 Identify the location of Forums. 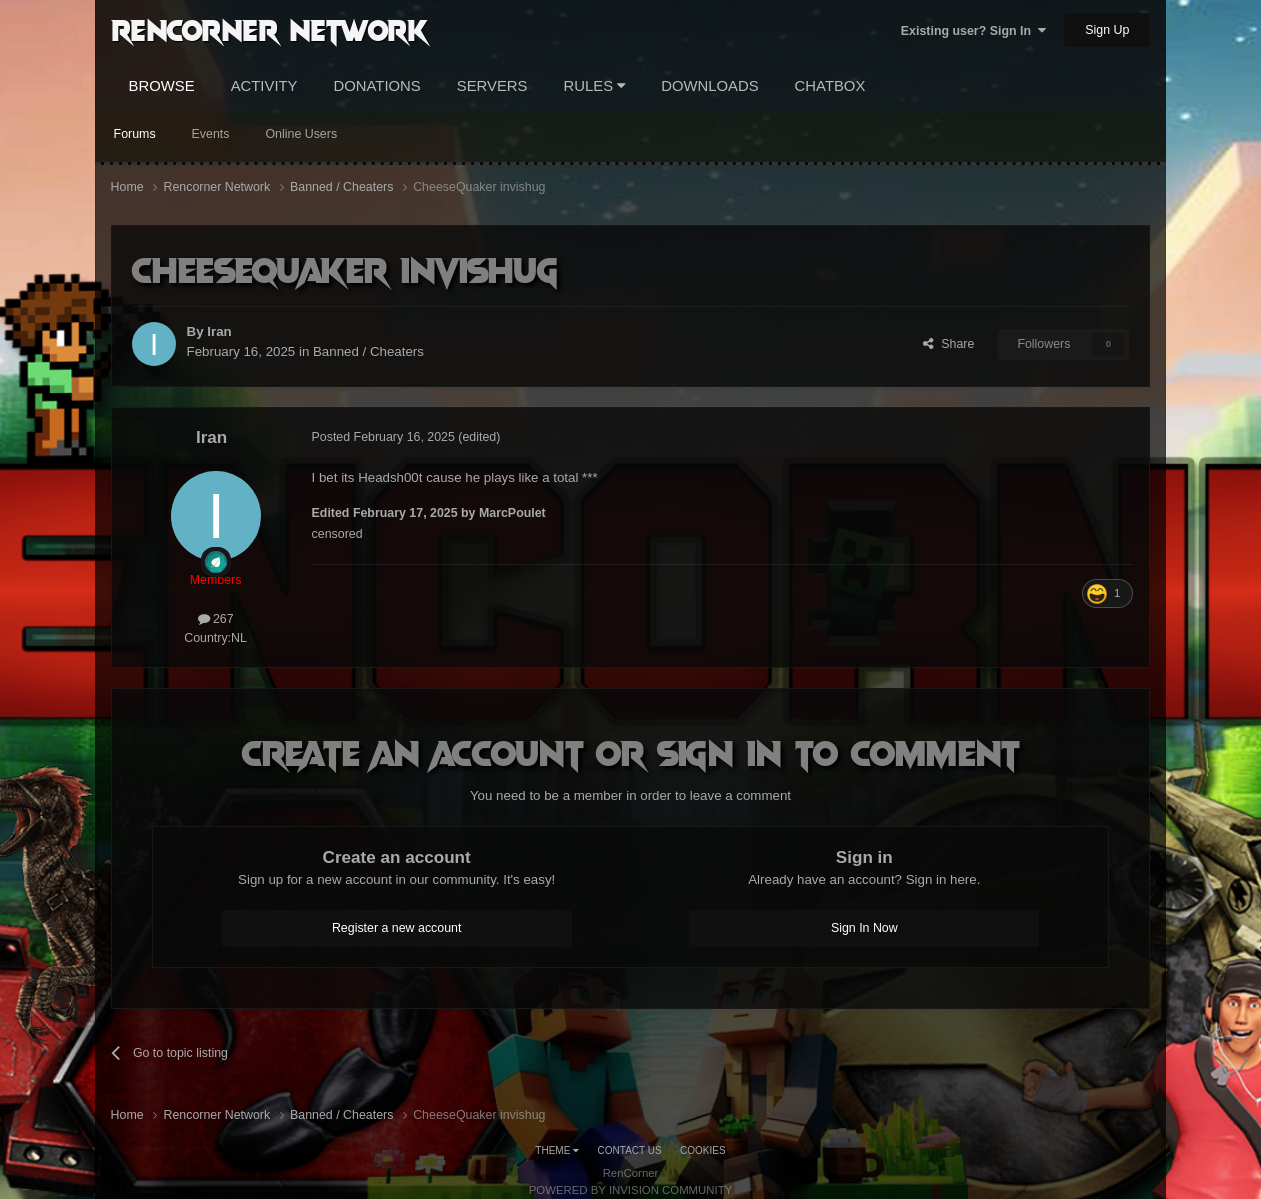
(135, 134).